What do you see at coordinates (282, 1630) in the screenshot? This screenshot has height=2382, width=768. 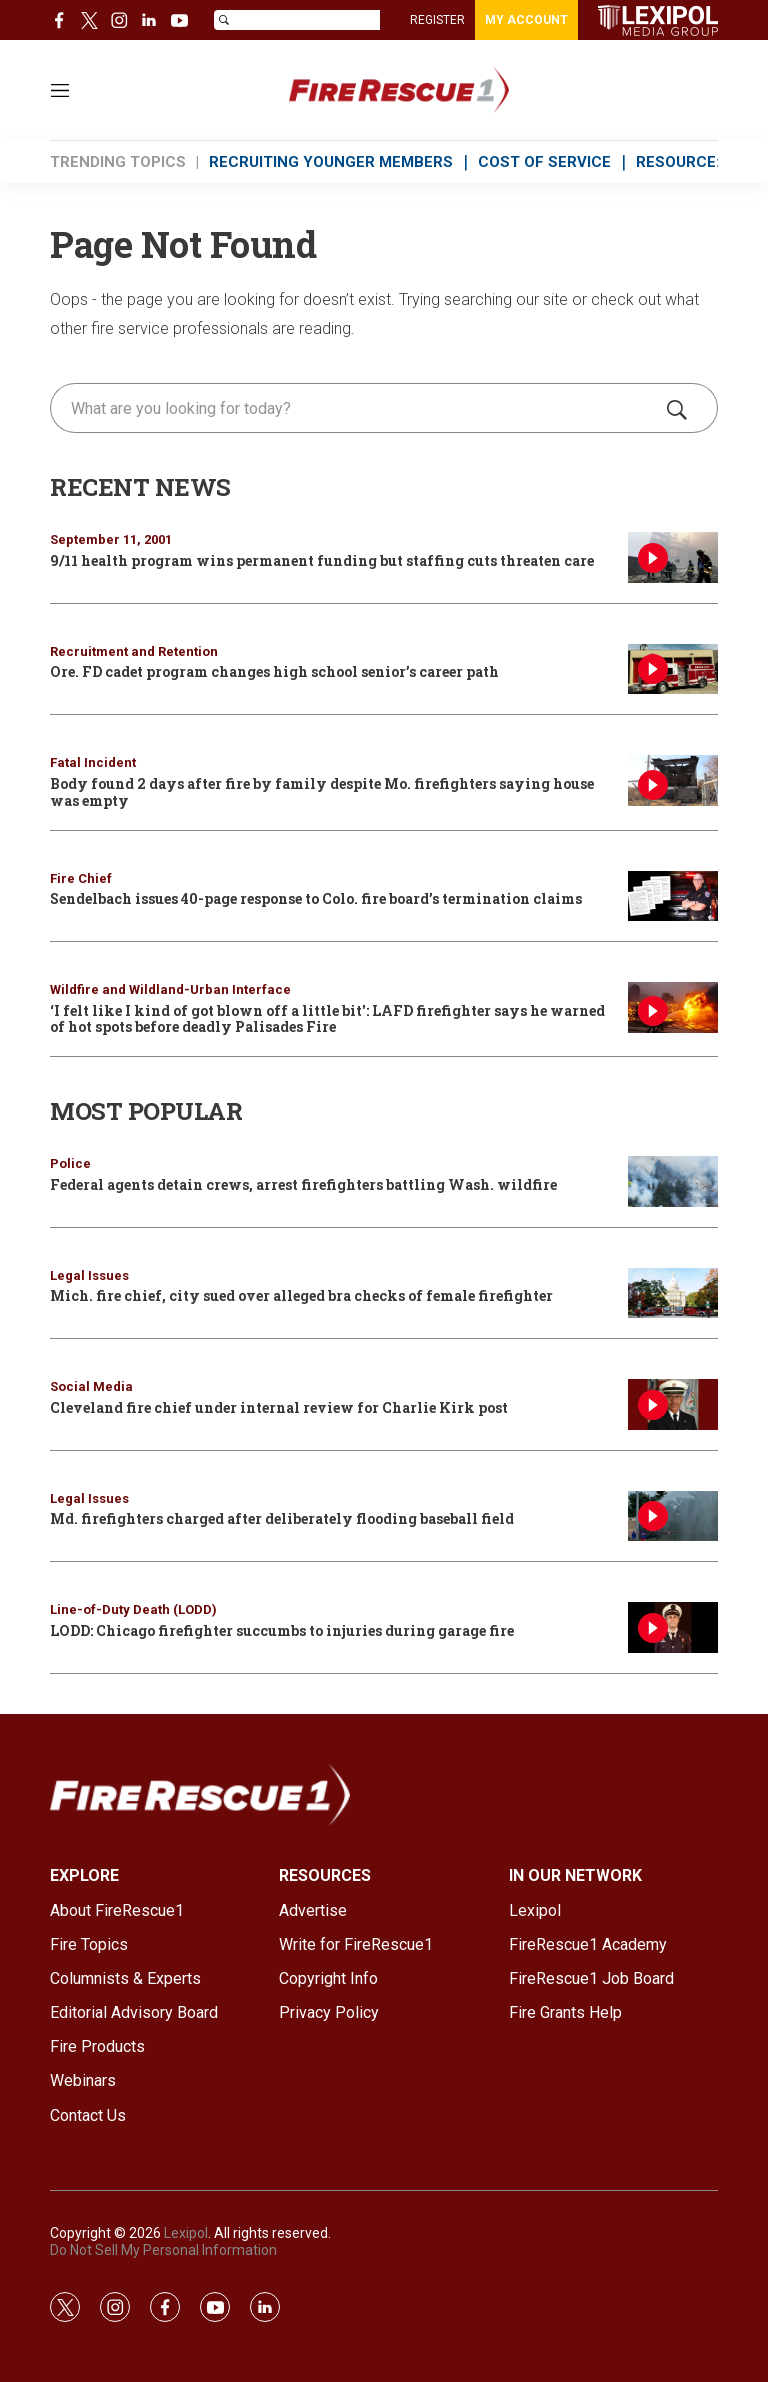 I see `LODD: Chicago firefighter succumbs to injuries during garage fire` at bounding box center [282, 1630].